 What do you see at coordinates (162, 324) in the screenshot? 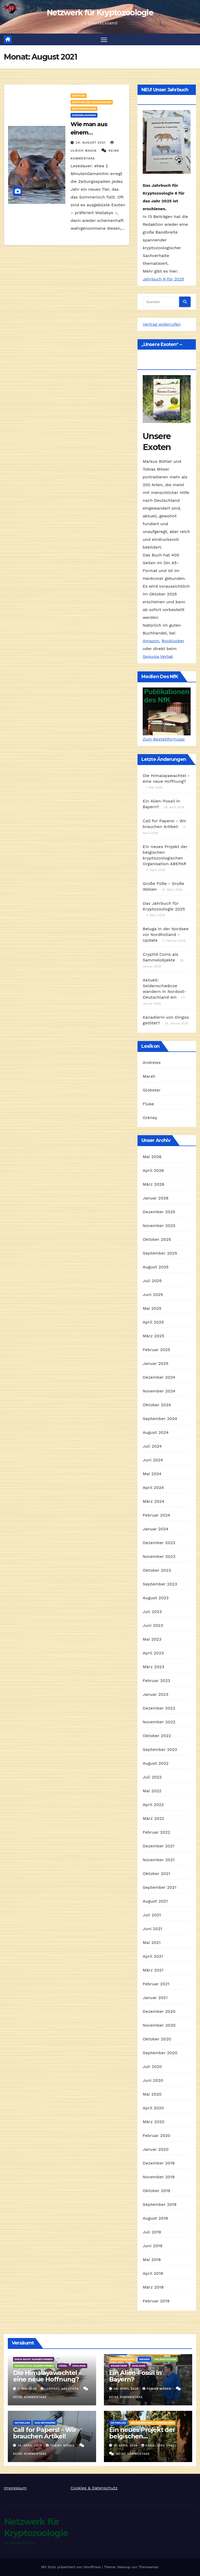
I see `Vertrag widerrufen` at bounding box center [162, 324].